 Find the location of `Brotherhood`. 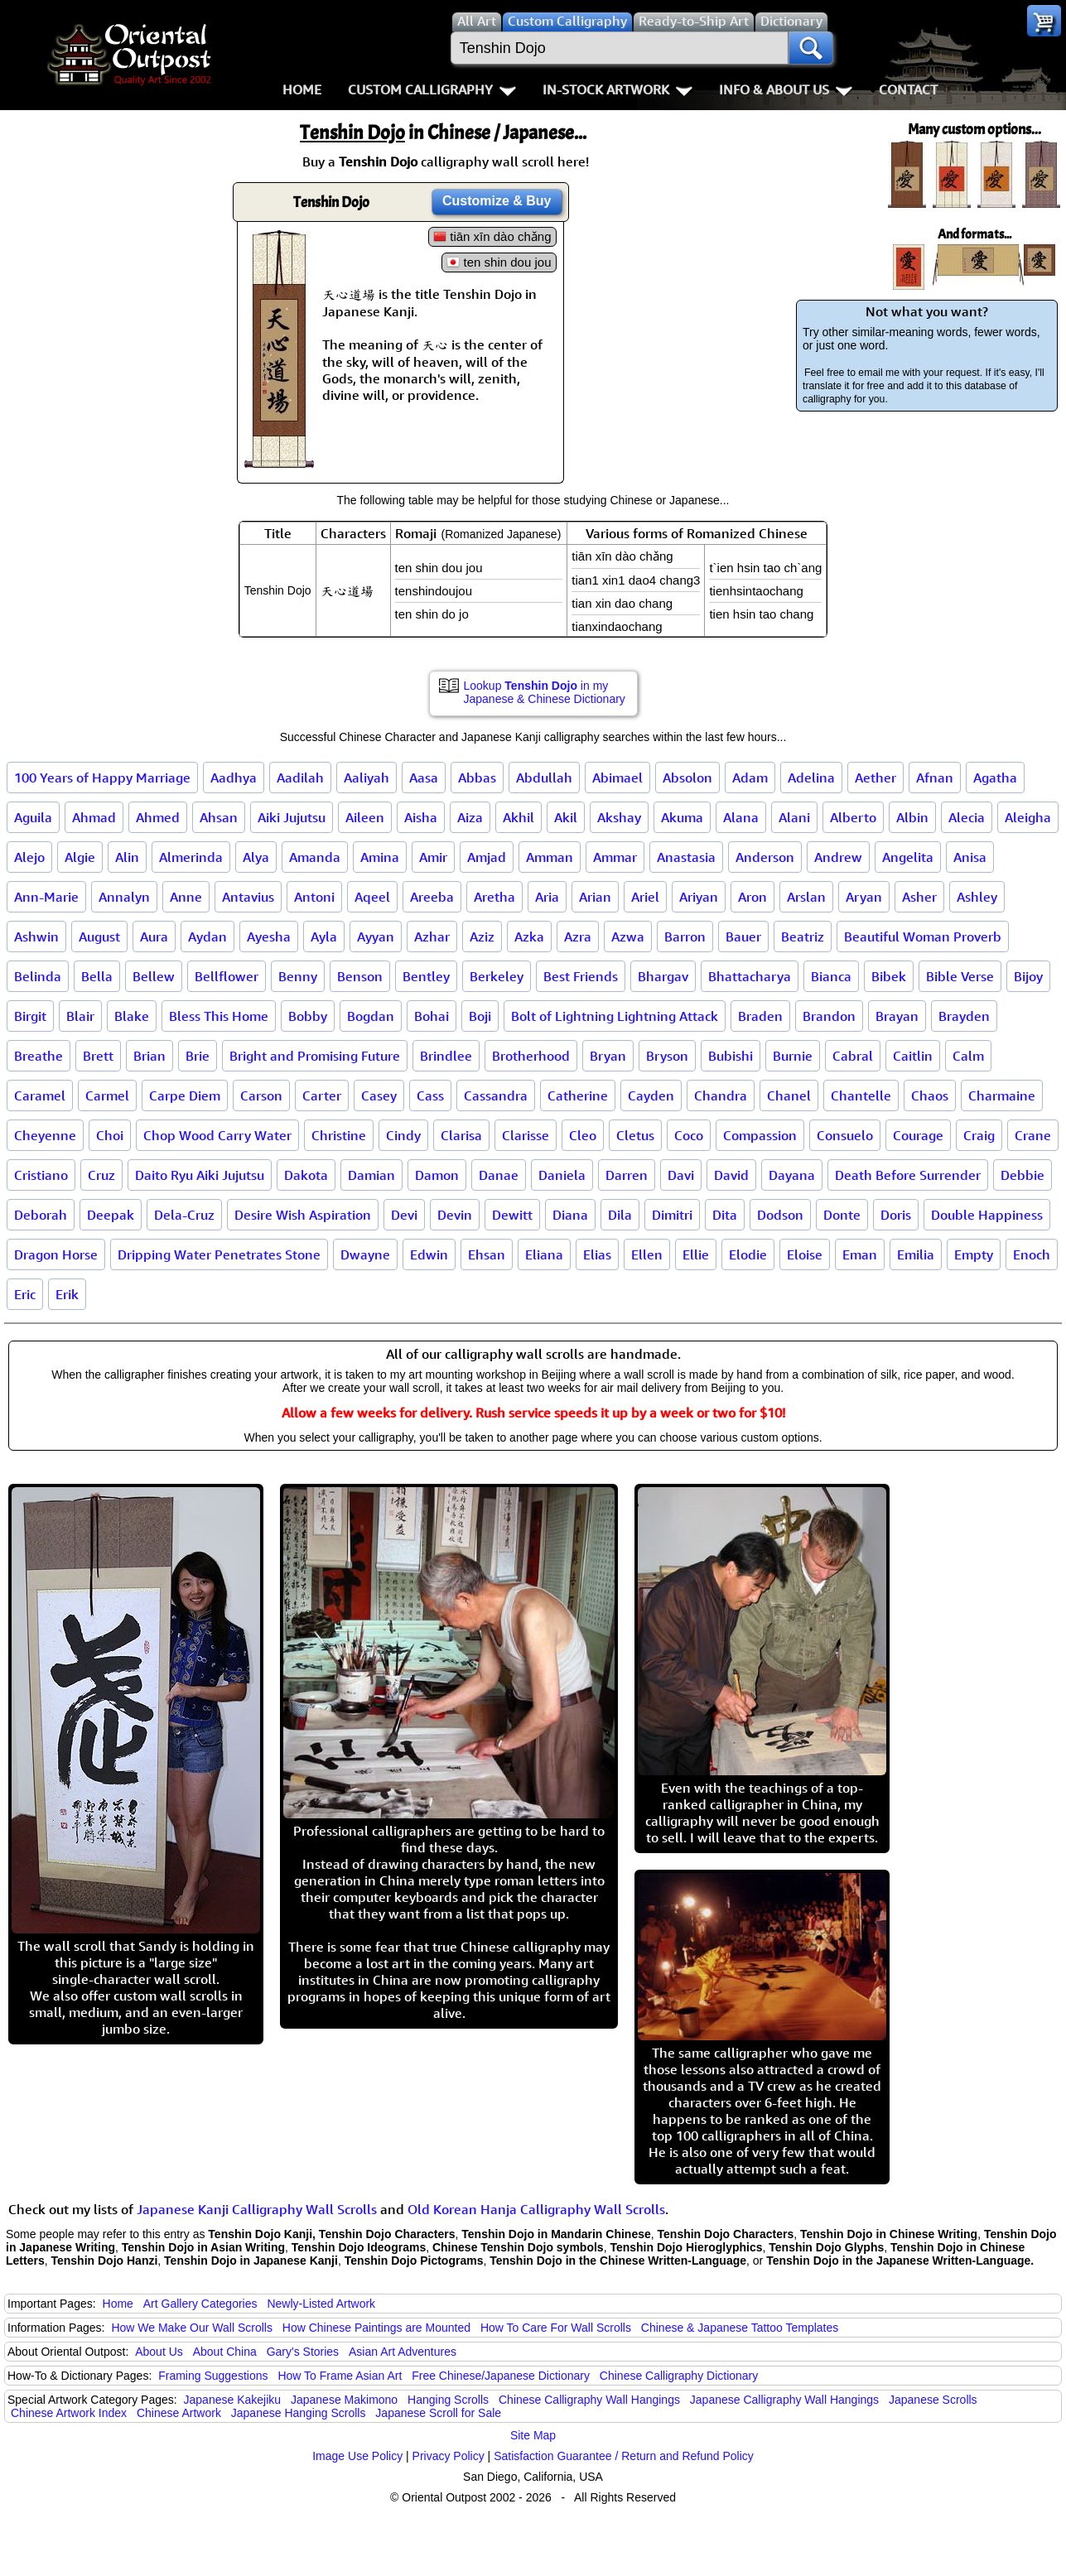

Brotherhood is located at coordinates (531, 1055).